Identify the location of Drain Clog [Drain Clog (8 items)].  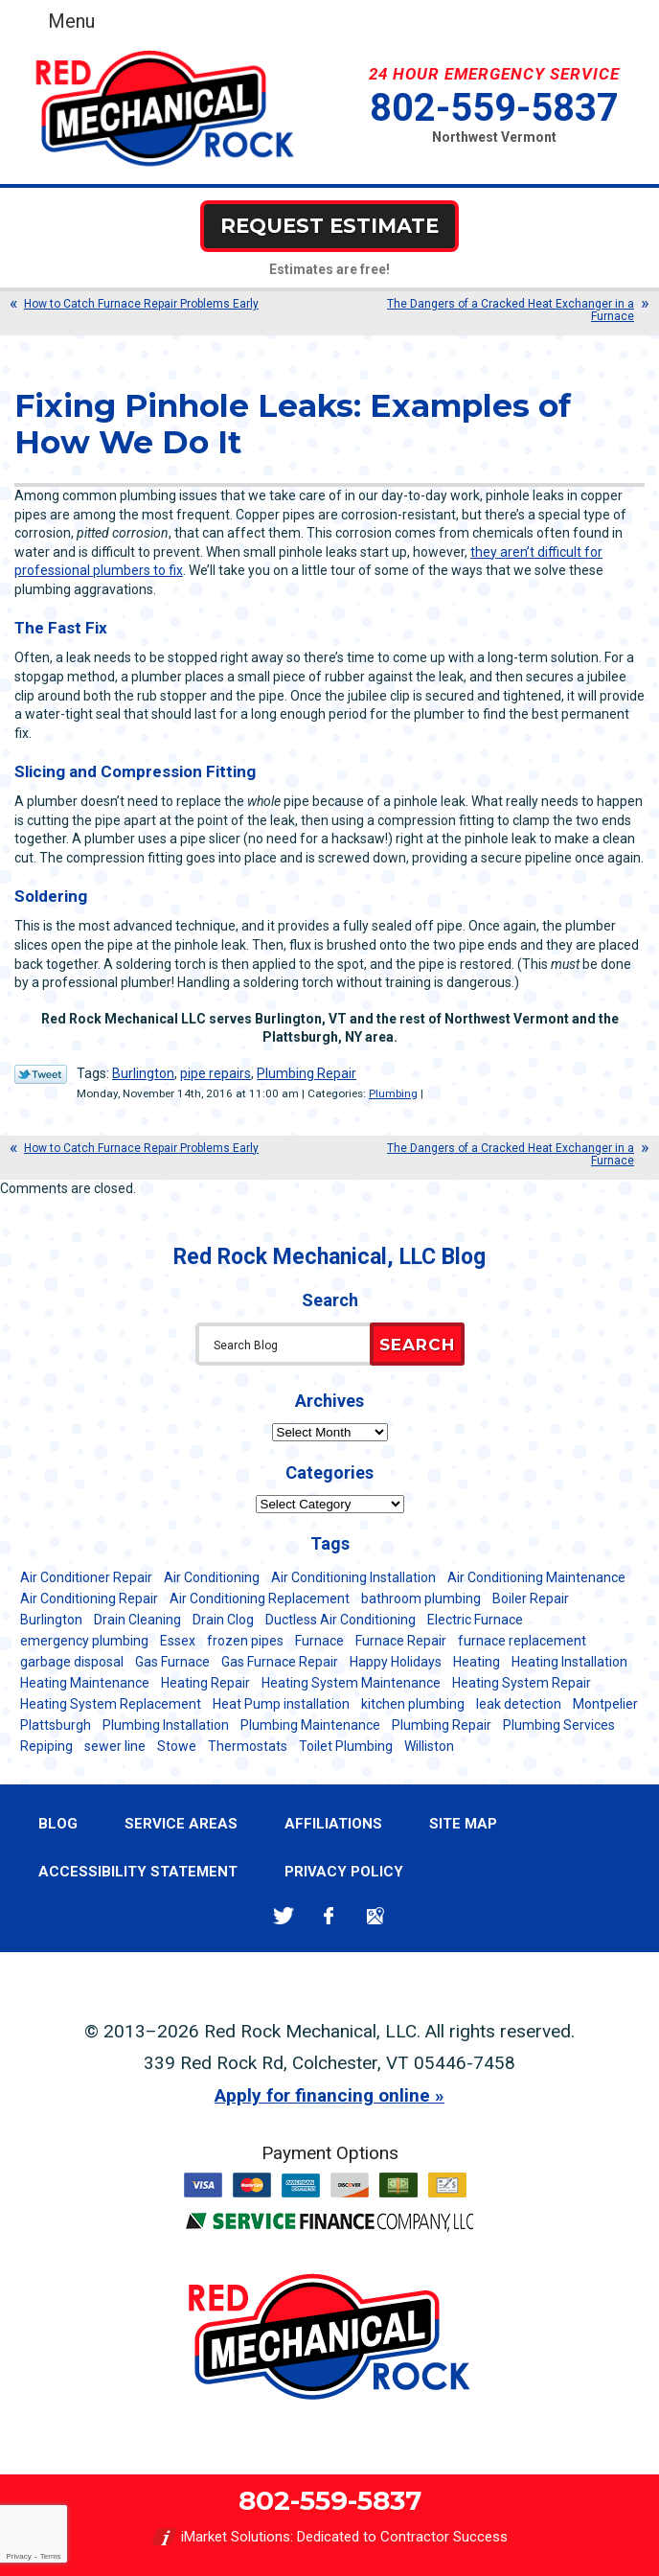
(223, 1619).